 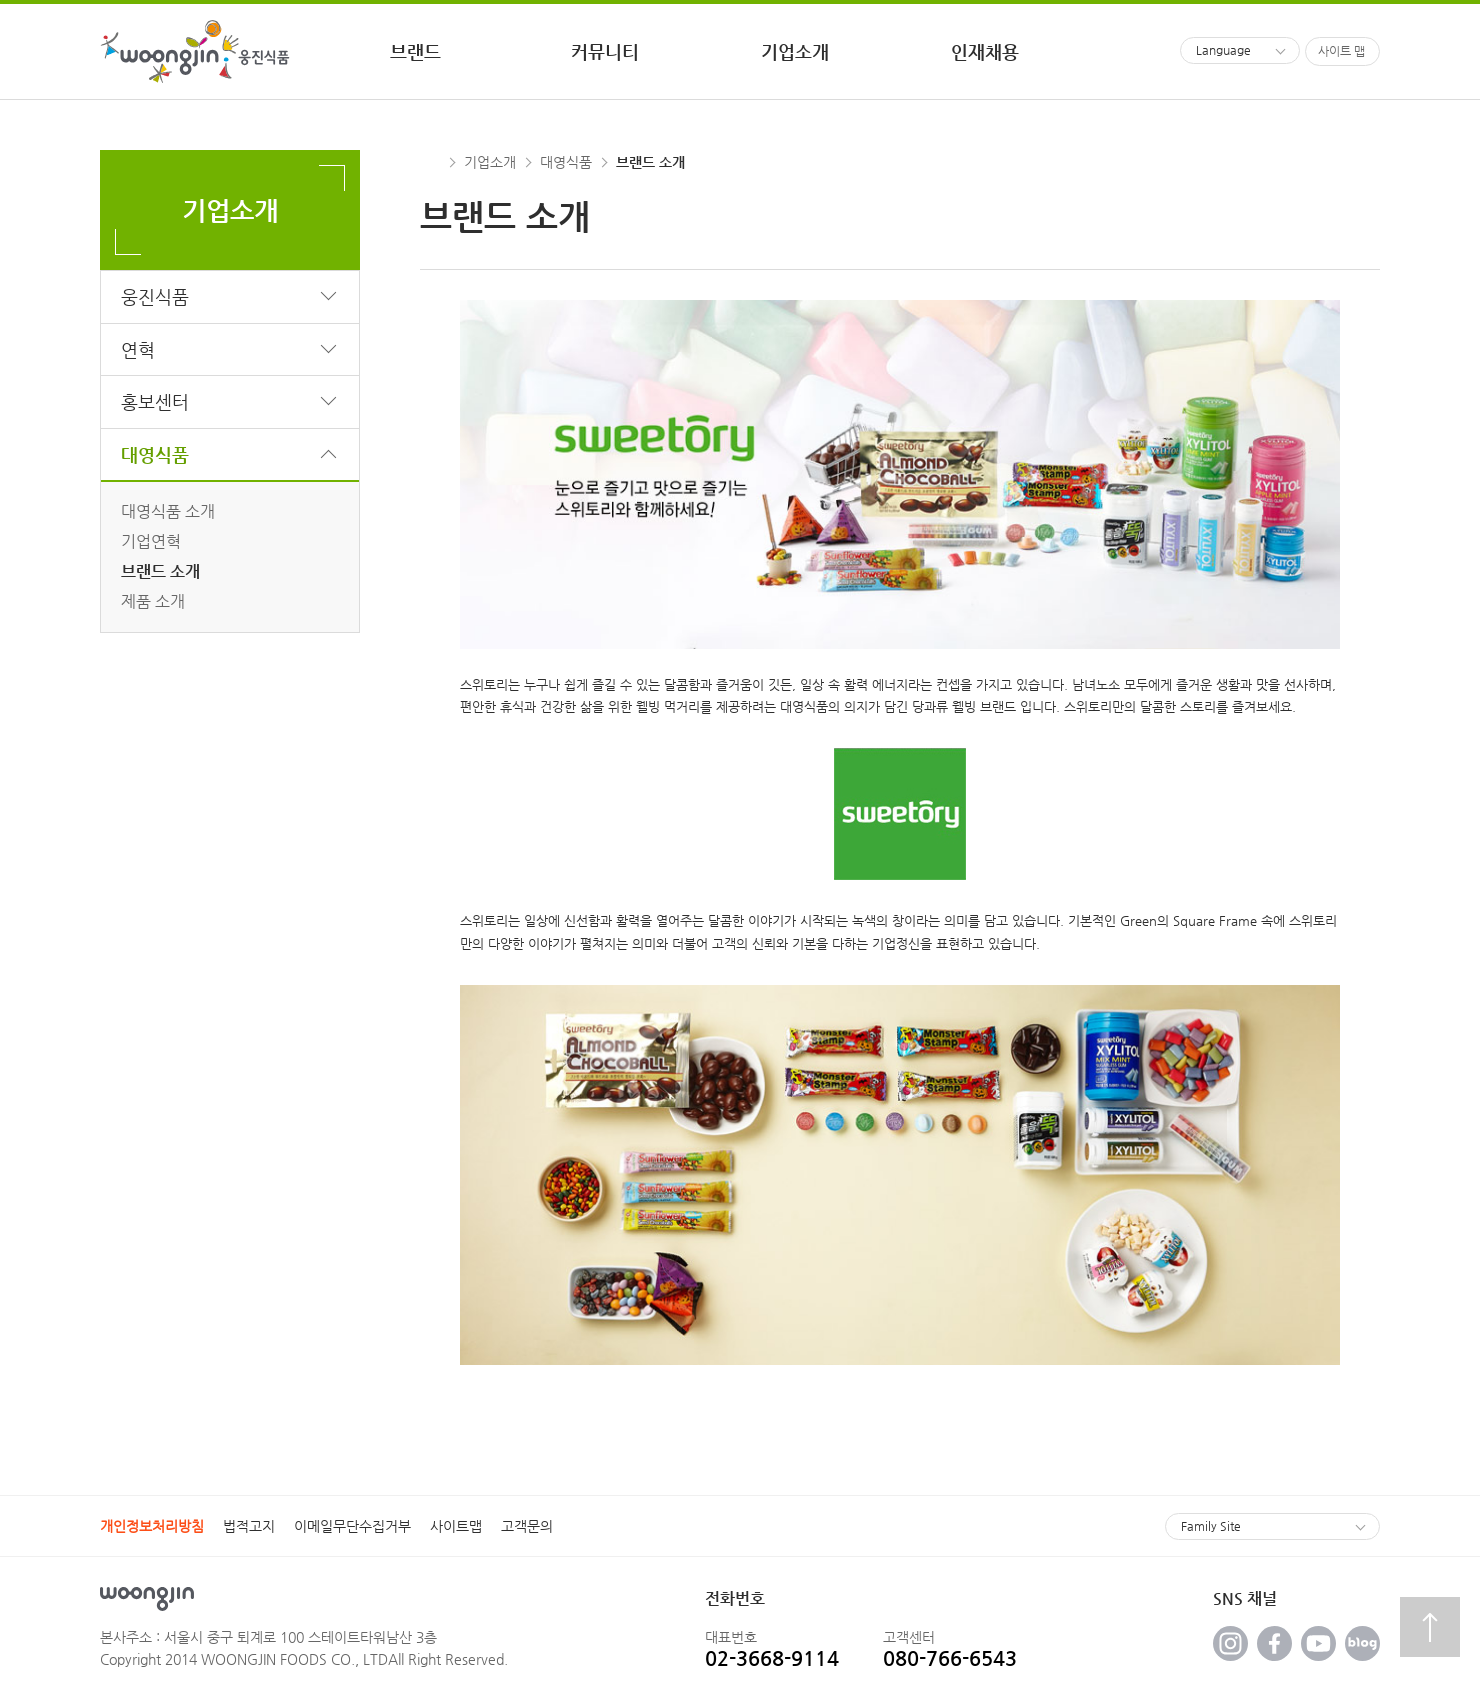 What do you see at coordinates (153, 601) in the screenshot?
I see `제품 소개` at bounding box center [153, 601].